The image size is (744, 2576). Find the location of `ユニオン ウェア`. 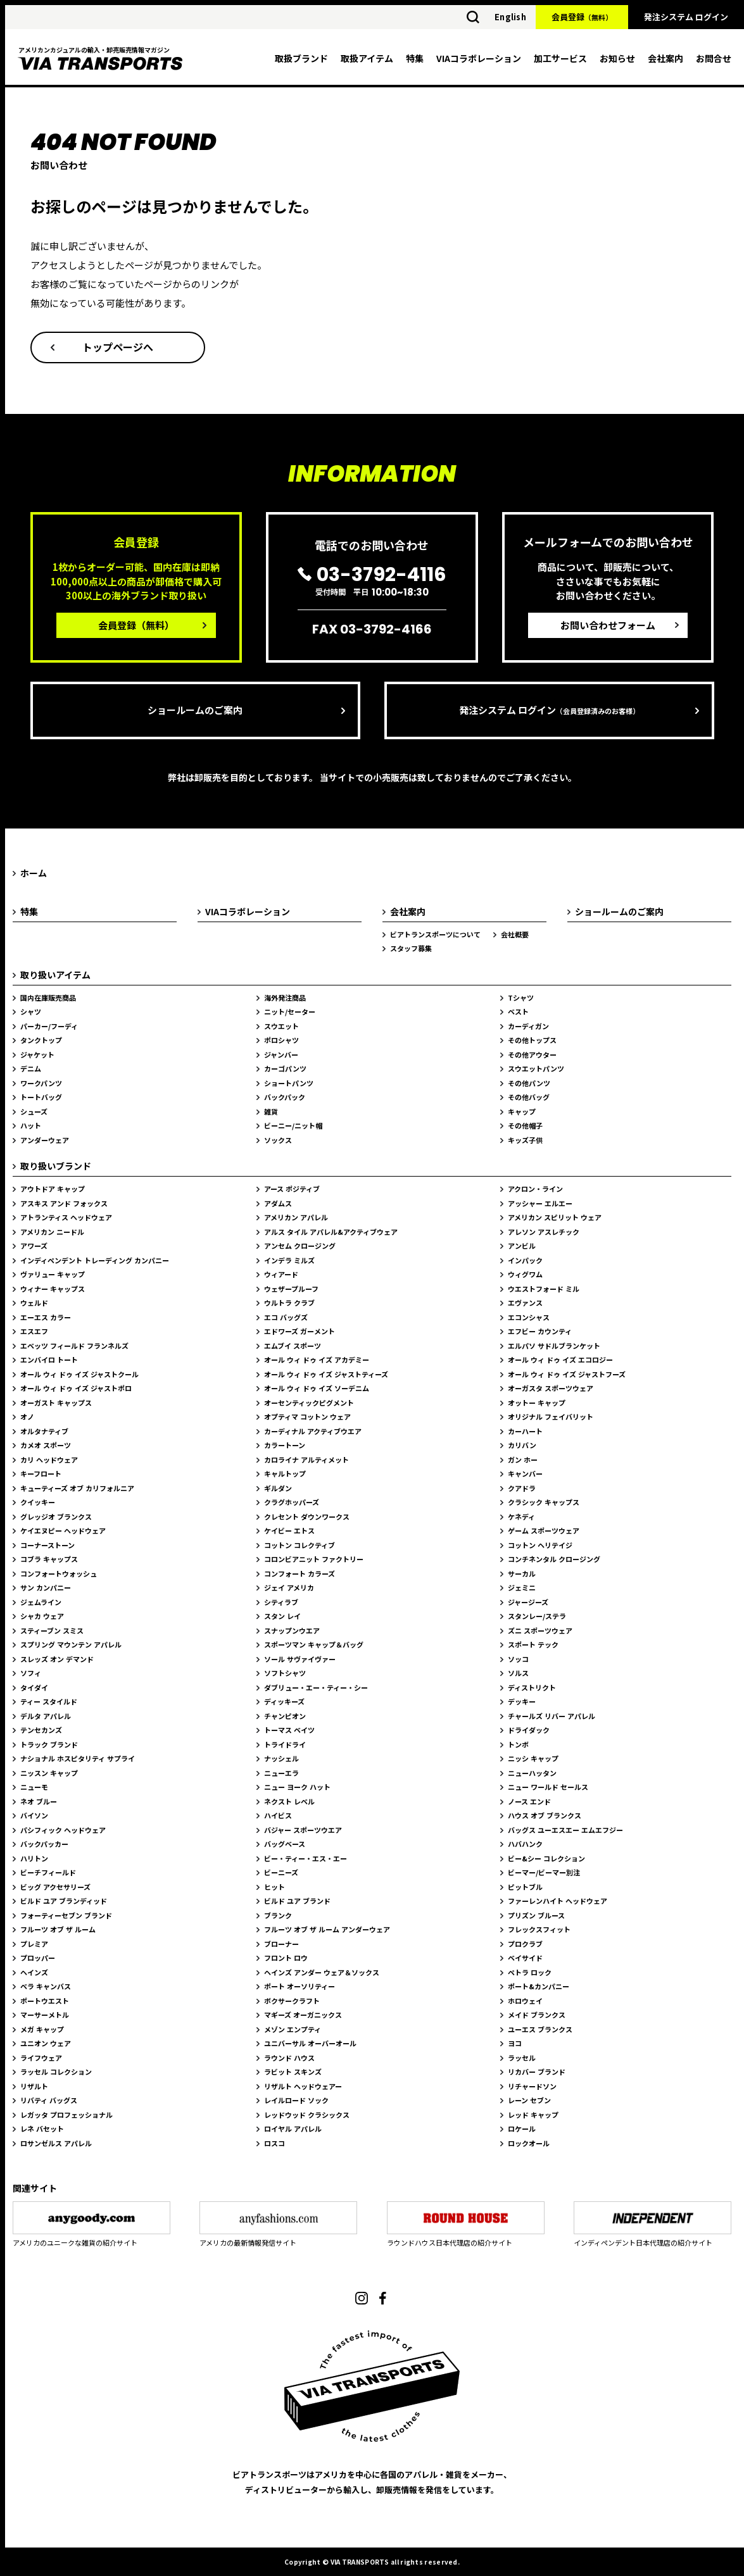

ユニオン ウェア is located at coordinates (45, 2043).